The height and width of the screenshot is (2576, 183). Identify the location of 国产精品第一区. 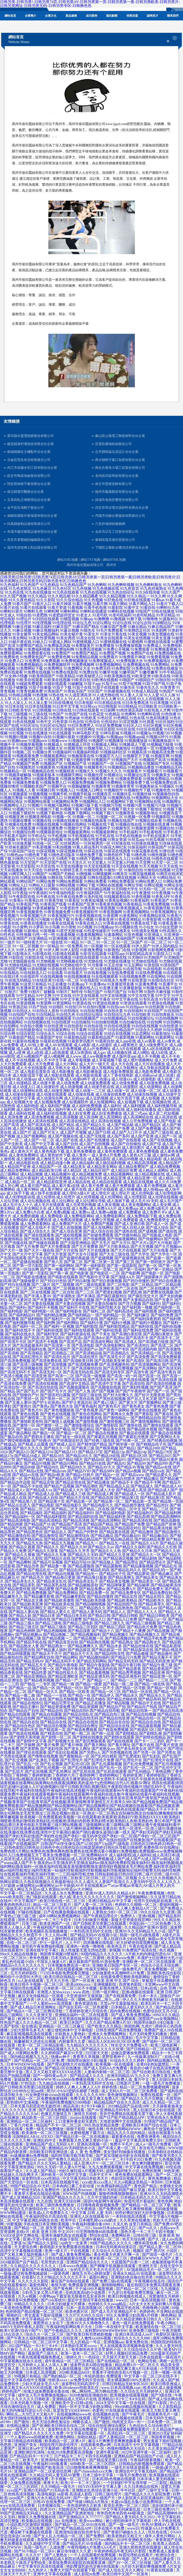
(79, 1501).